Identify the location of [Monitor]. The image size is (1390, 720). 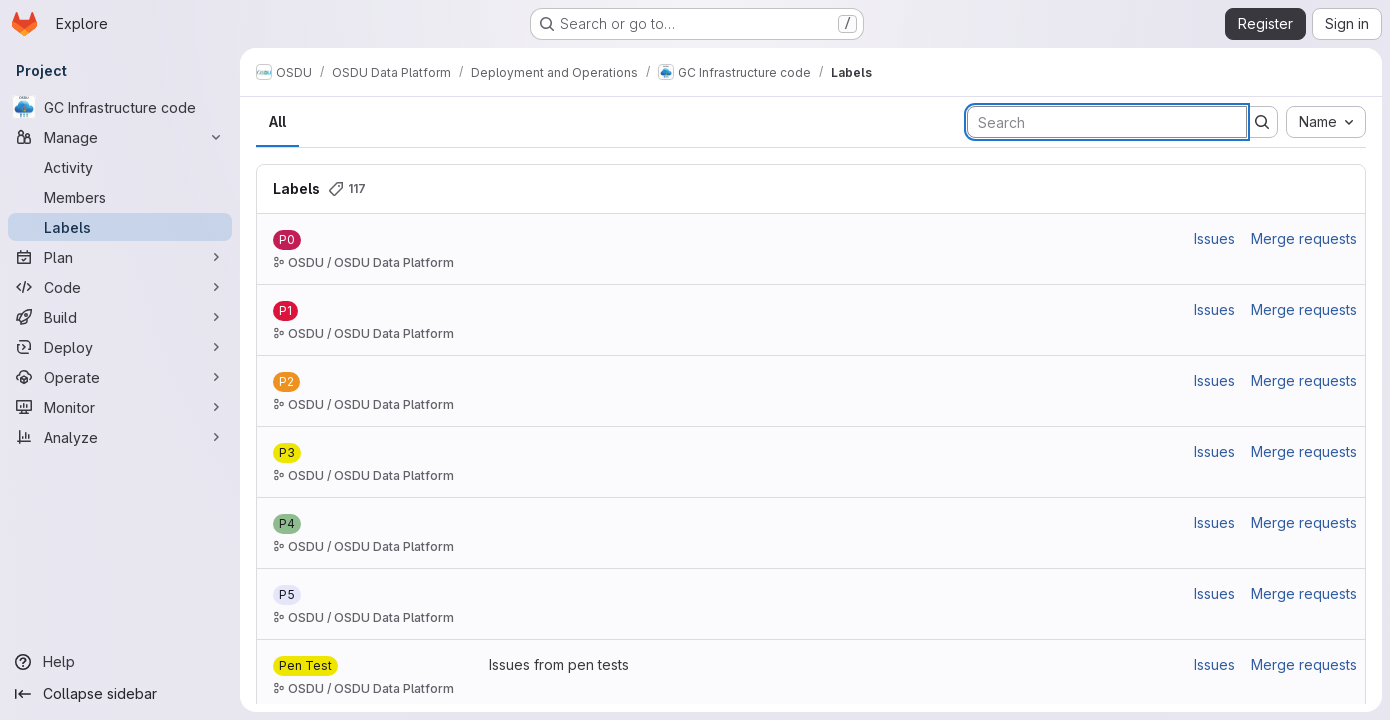
(120, 407).